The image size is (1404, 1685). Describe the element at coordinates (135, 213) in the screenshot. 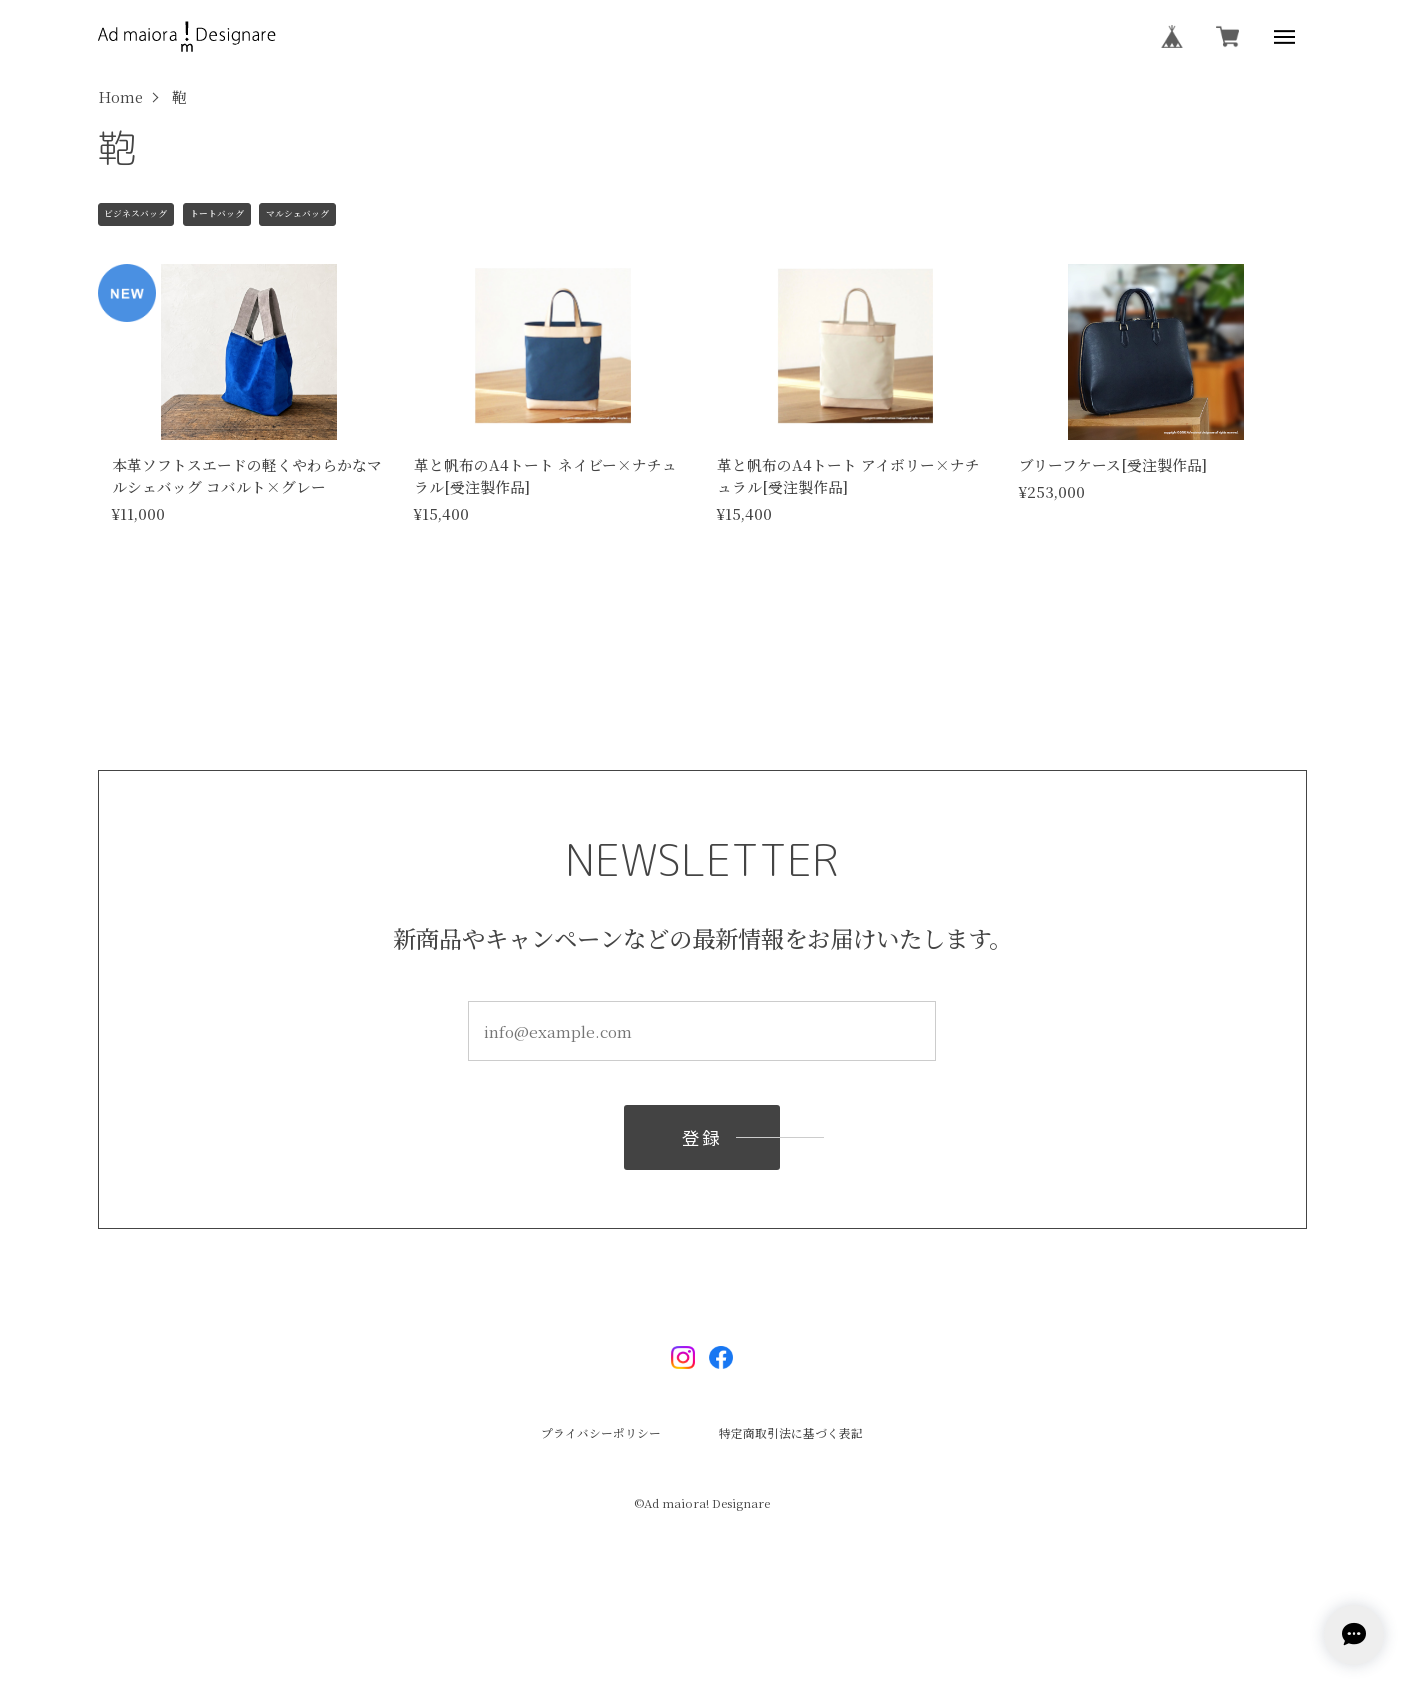

I see `ビジネスバッグ` at that location.